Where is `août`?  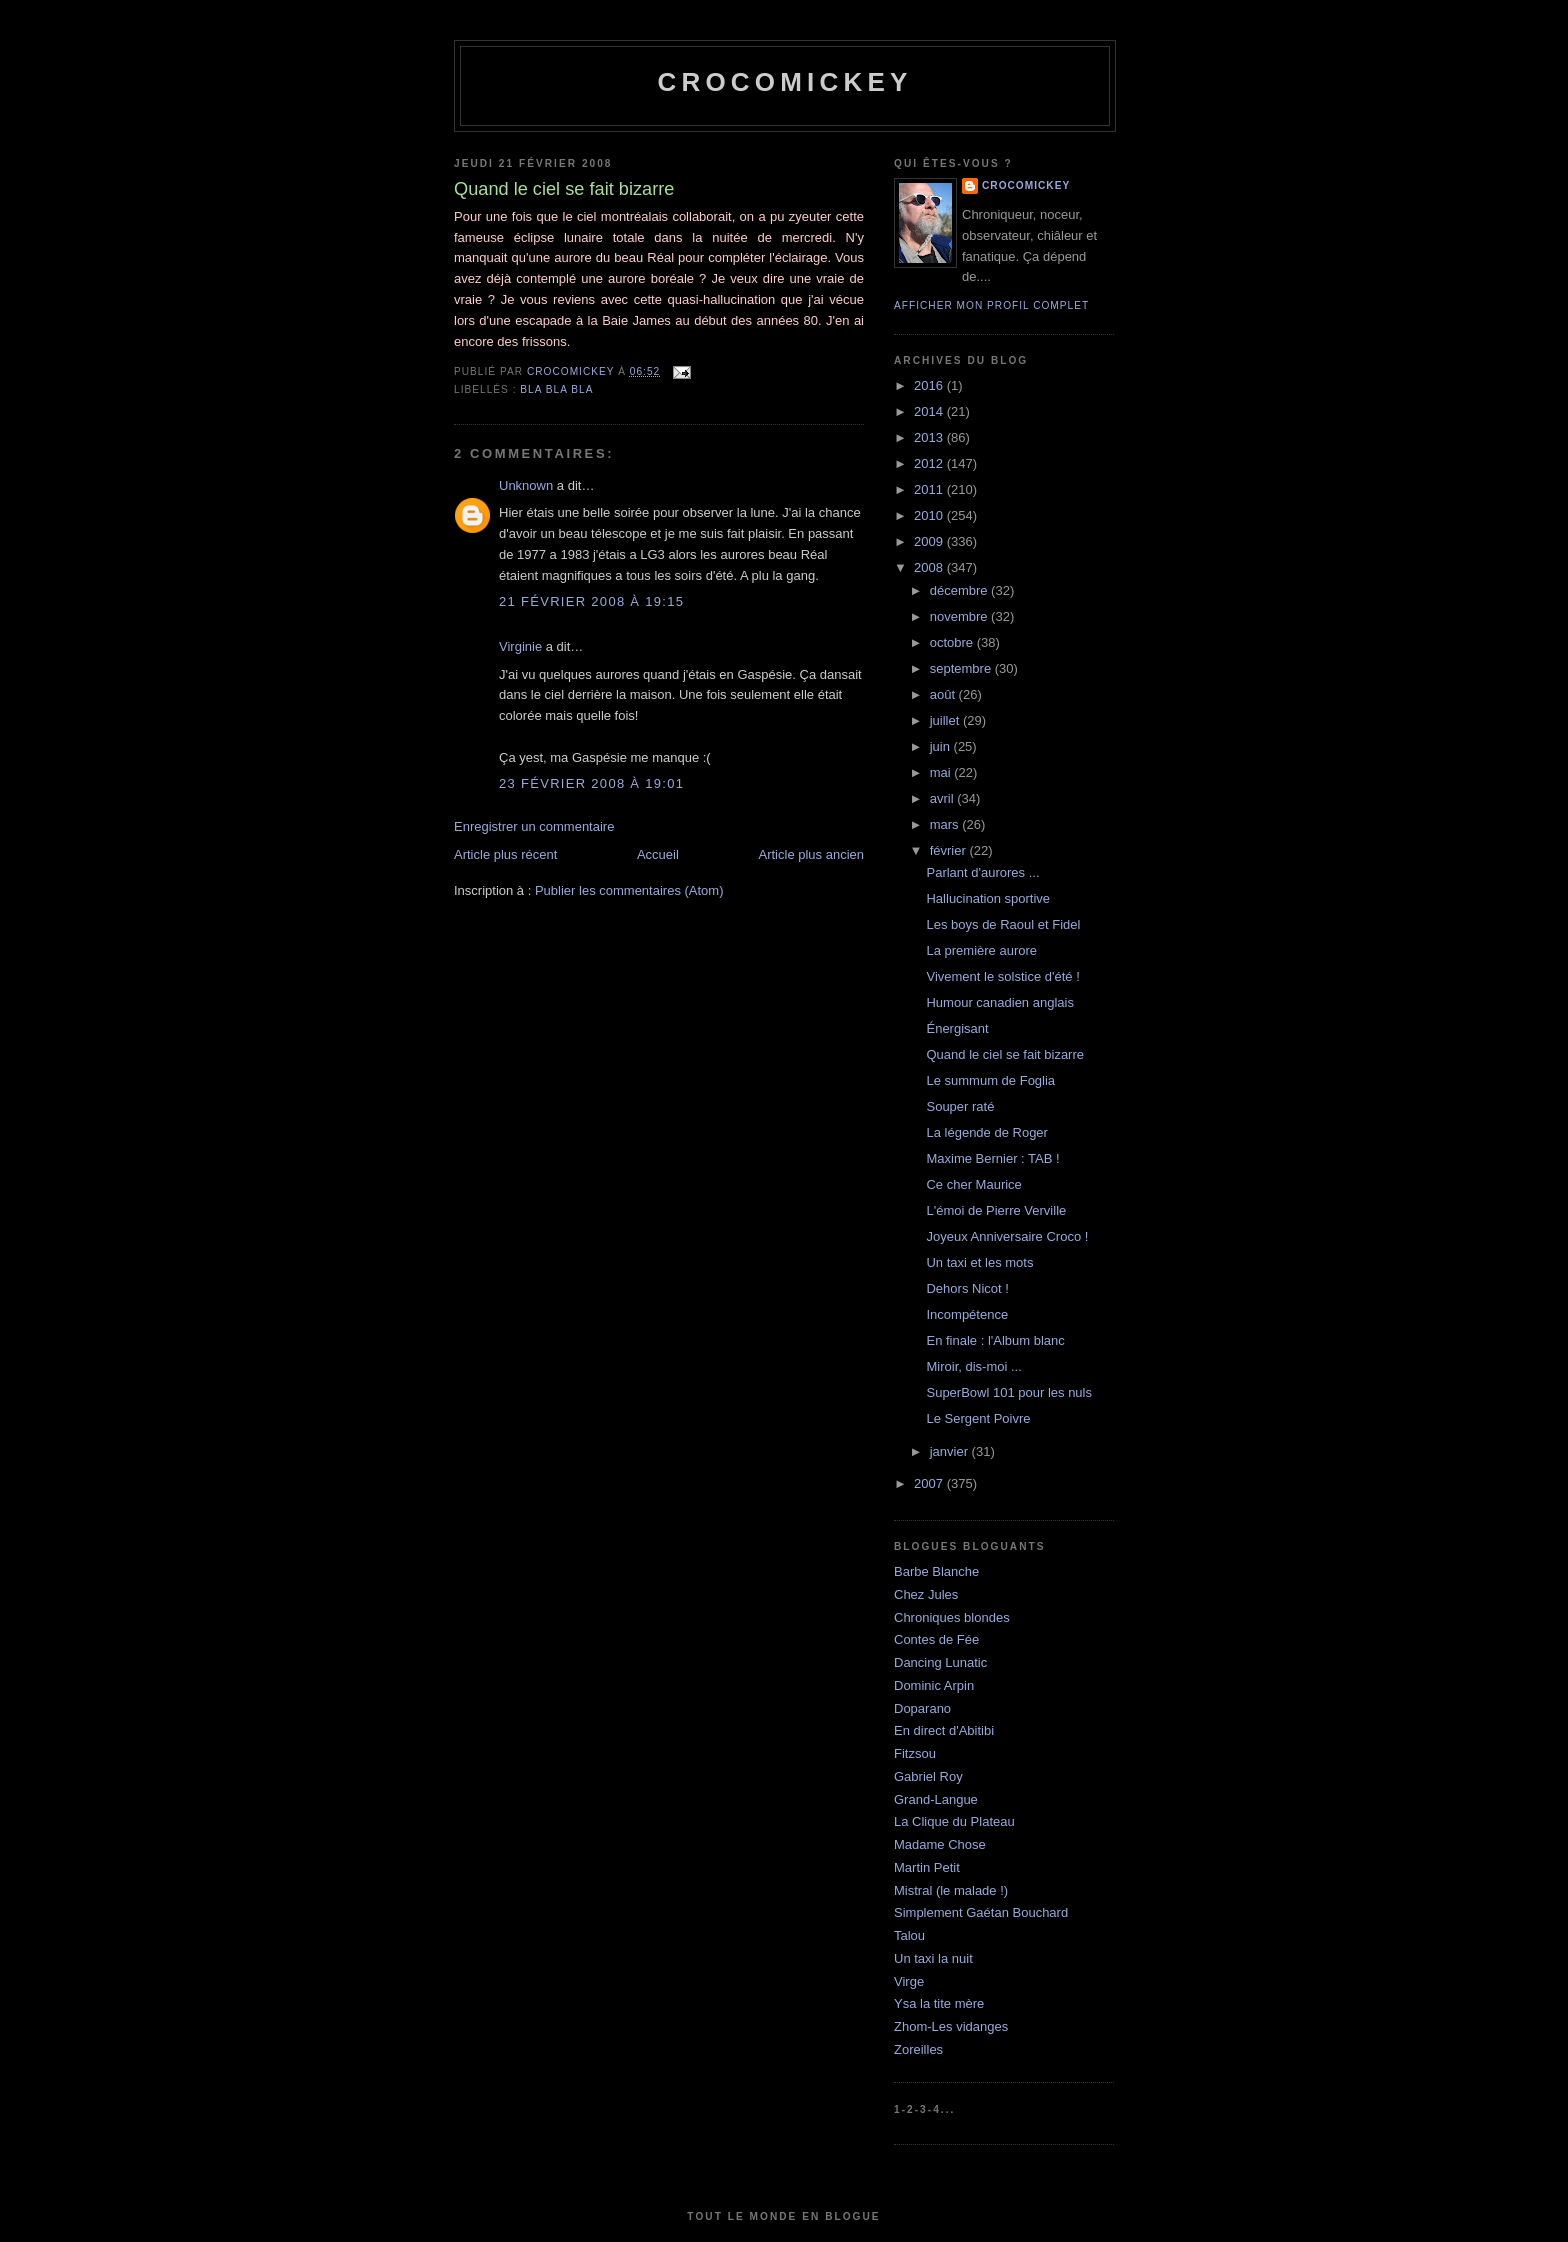
août is located at coordinates (944, 694).